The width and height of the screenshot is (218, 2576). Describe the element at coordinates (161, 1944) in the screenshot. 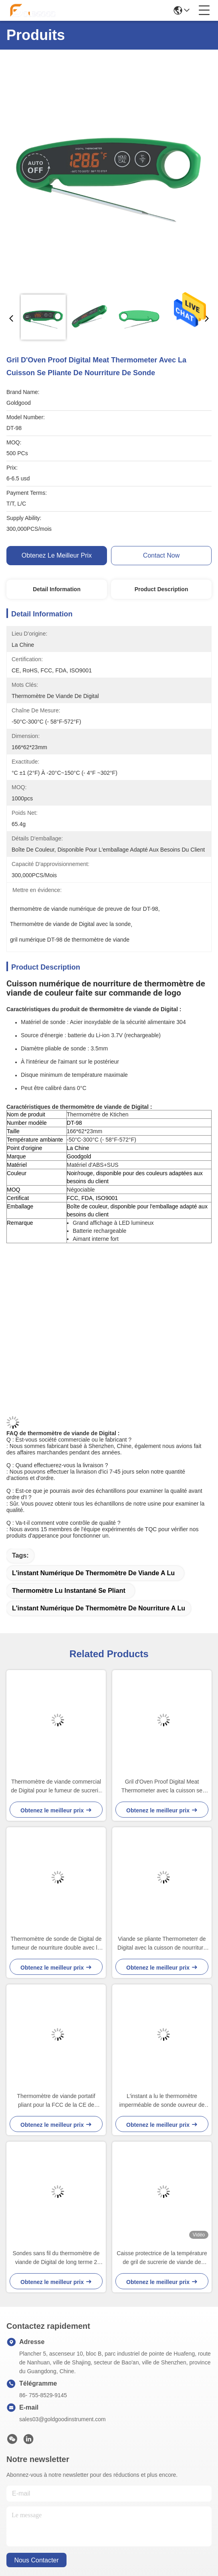

I see `Viande se pliante Thermometerr de Digital avec la cuisson de nourriture d'ensemble de minuterie d'alarme` at that location.